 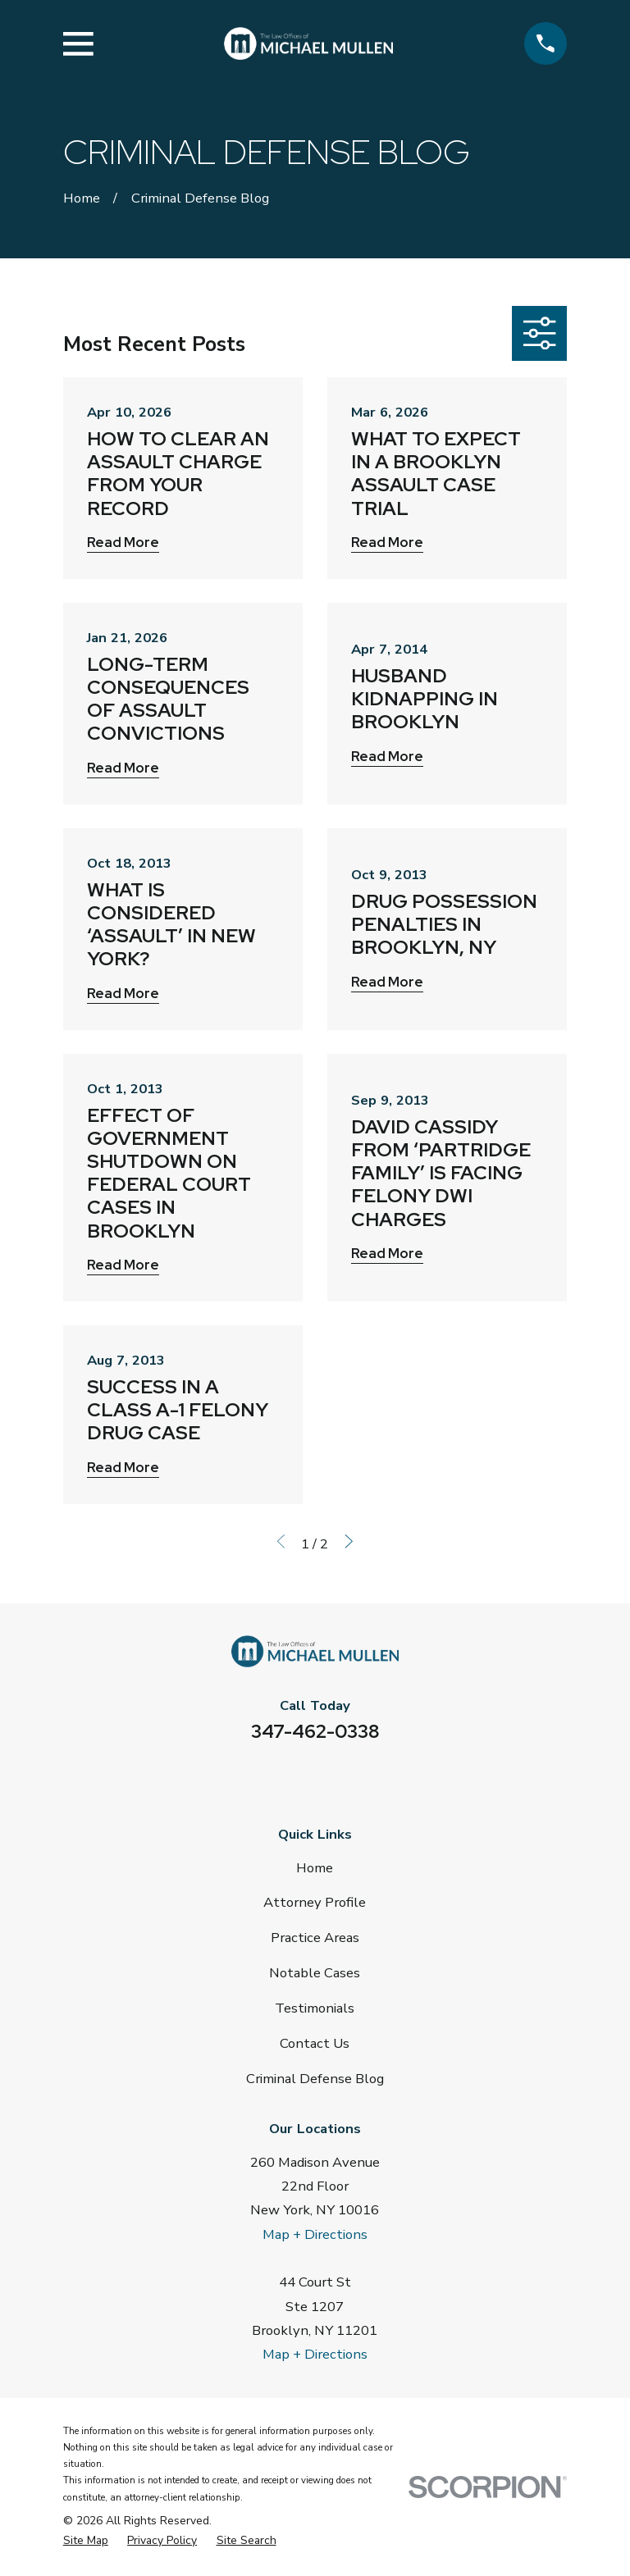 I want to click on Testimonials, so click(x=314, y=2008).